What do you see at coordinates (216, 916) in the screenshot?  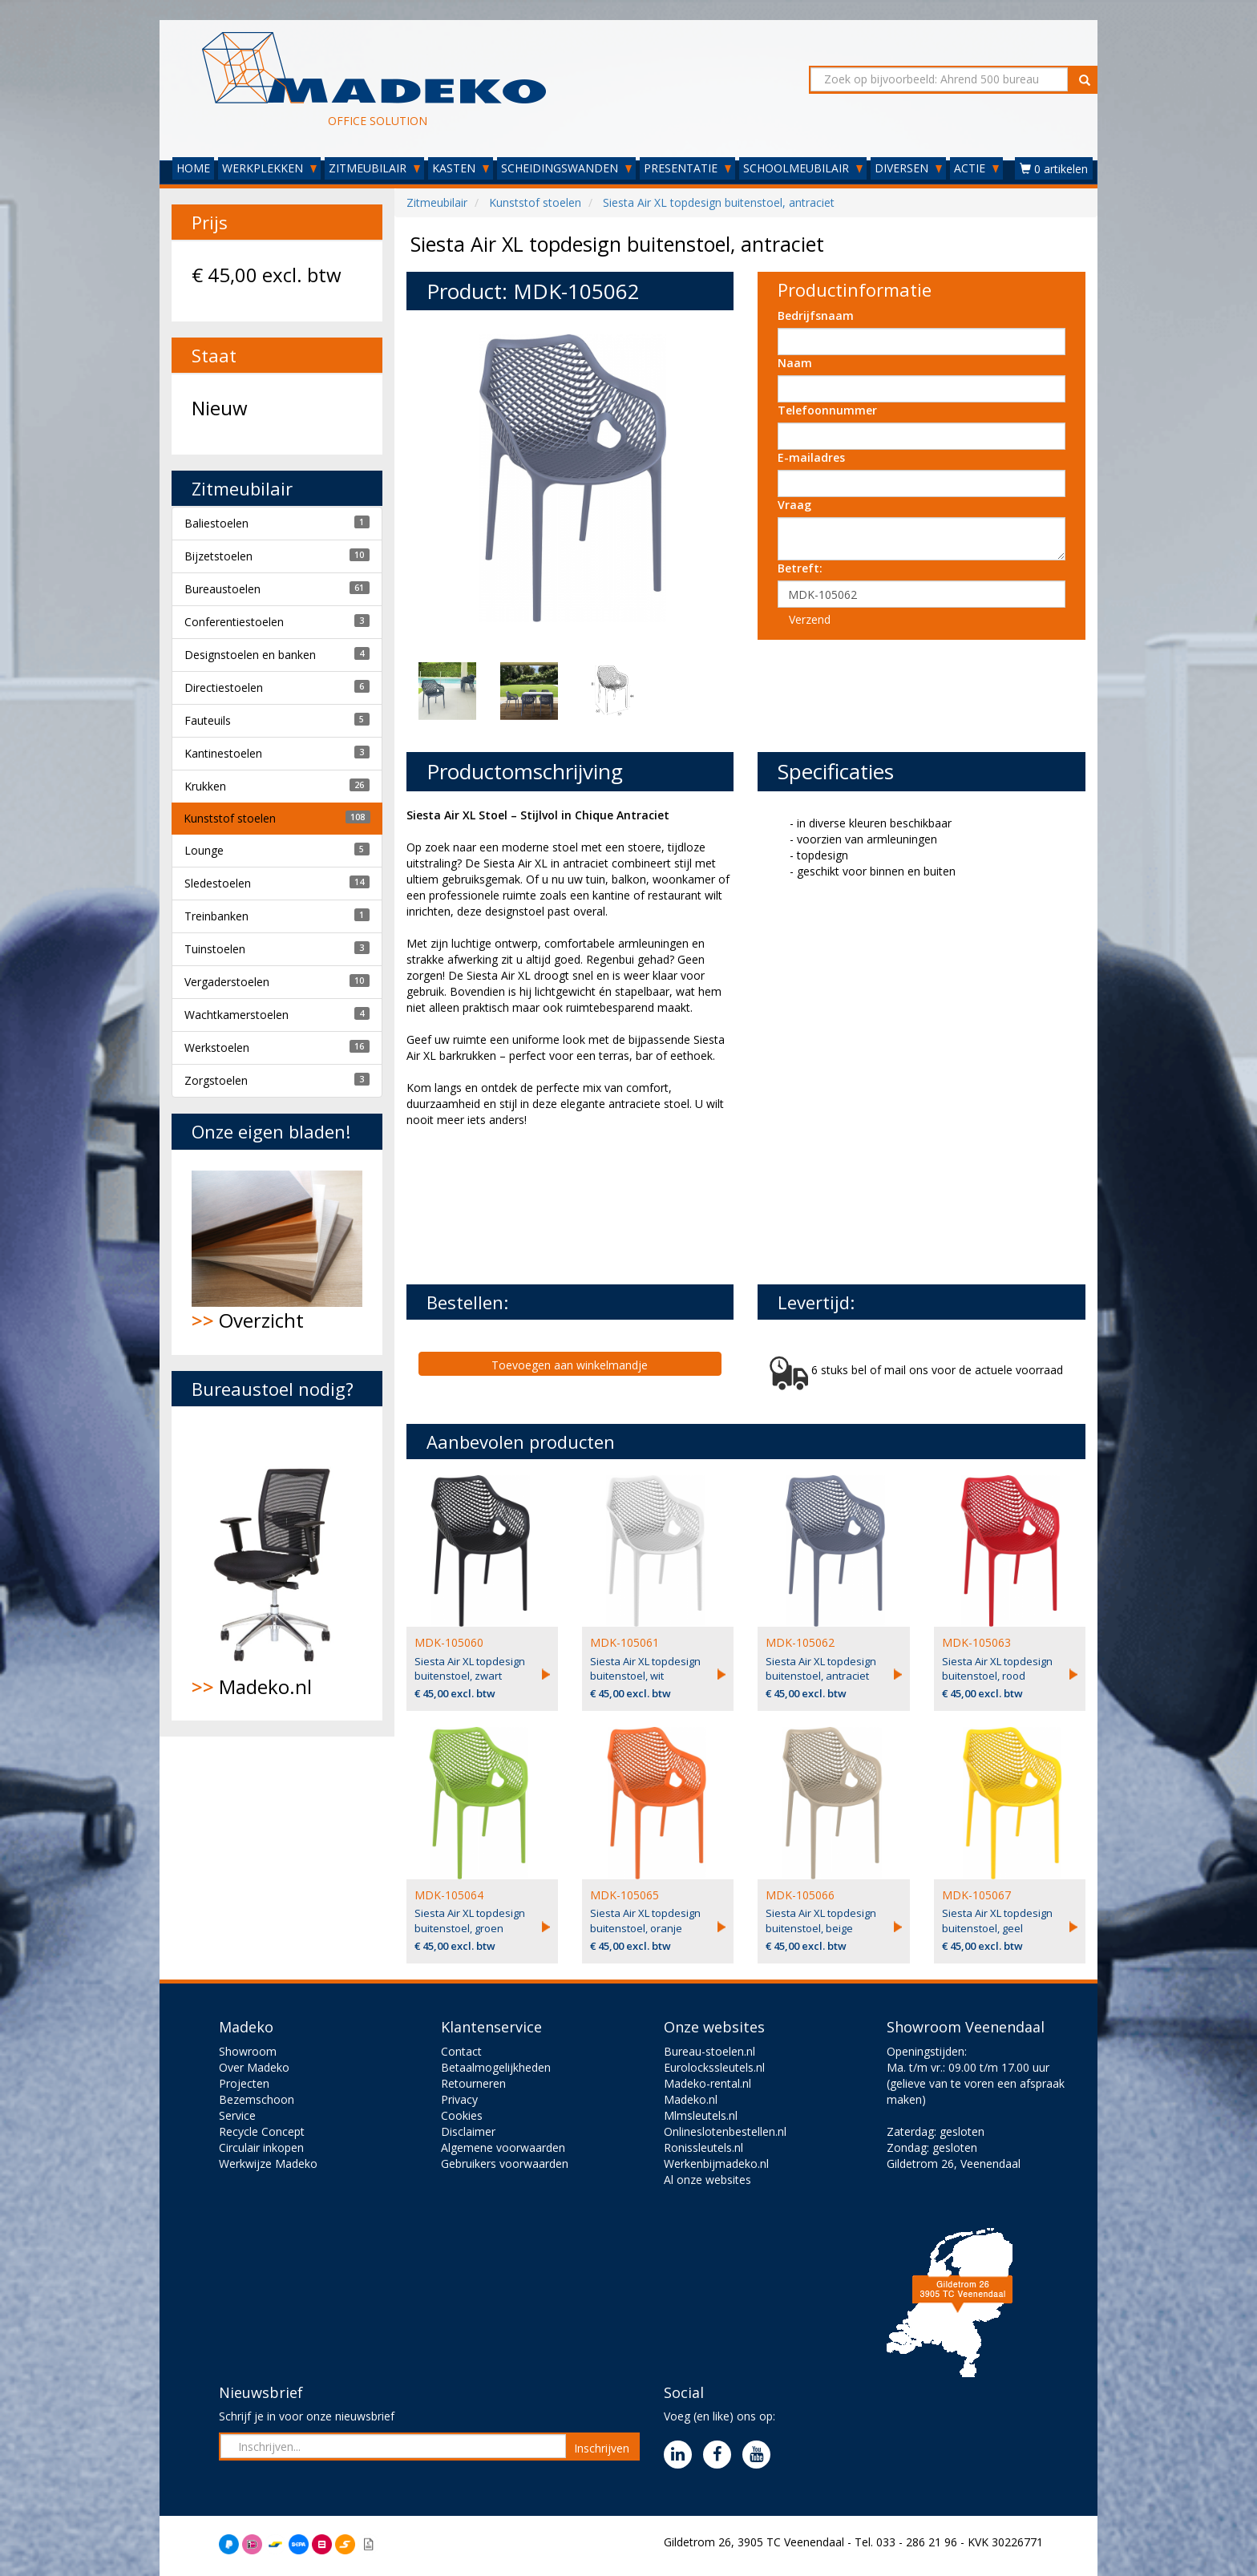 I see `Treinbanken` at bounding box center [216, 916].